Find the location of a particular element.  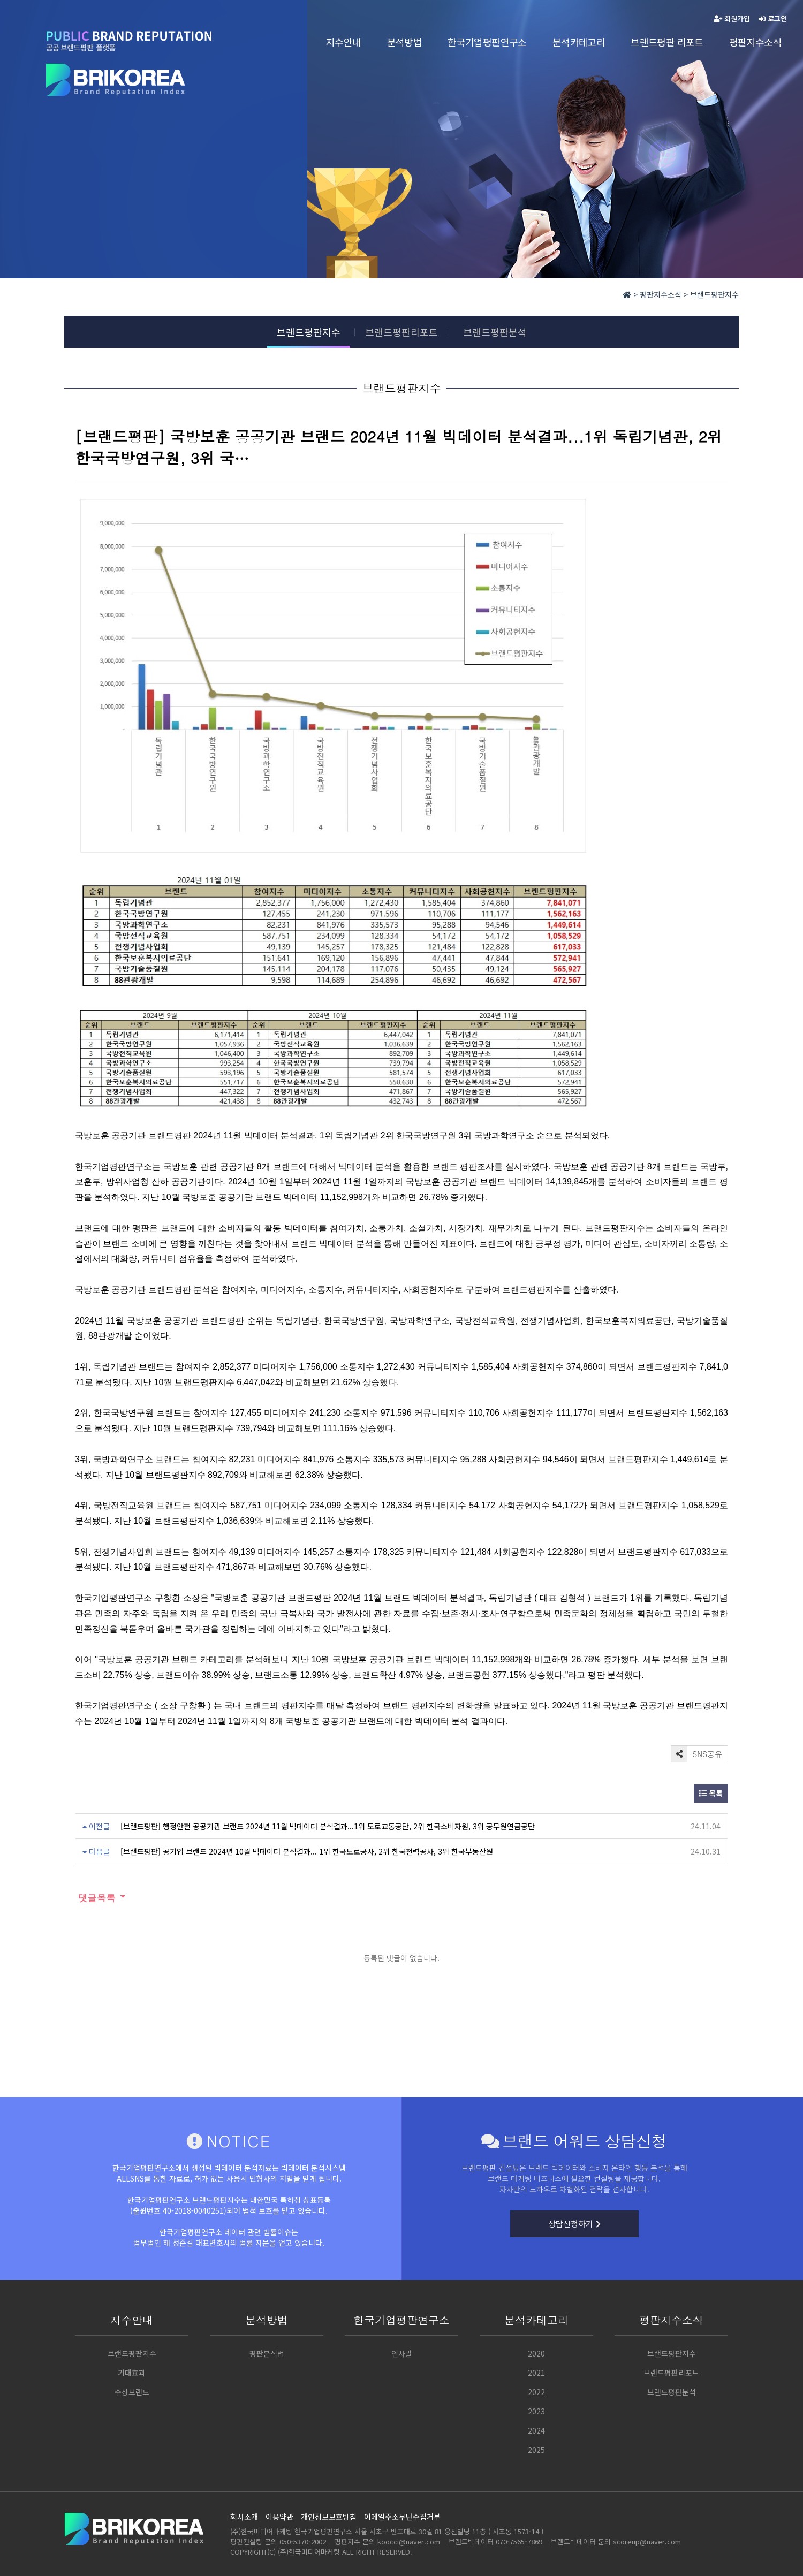

브랜드평판 리포트 is located at coordinates (667, 42).